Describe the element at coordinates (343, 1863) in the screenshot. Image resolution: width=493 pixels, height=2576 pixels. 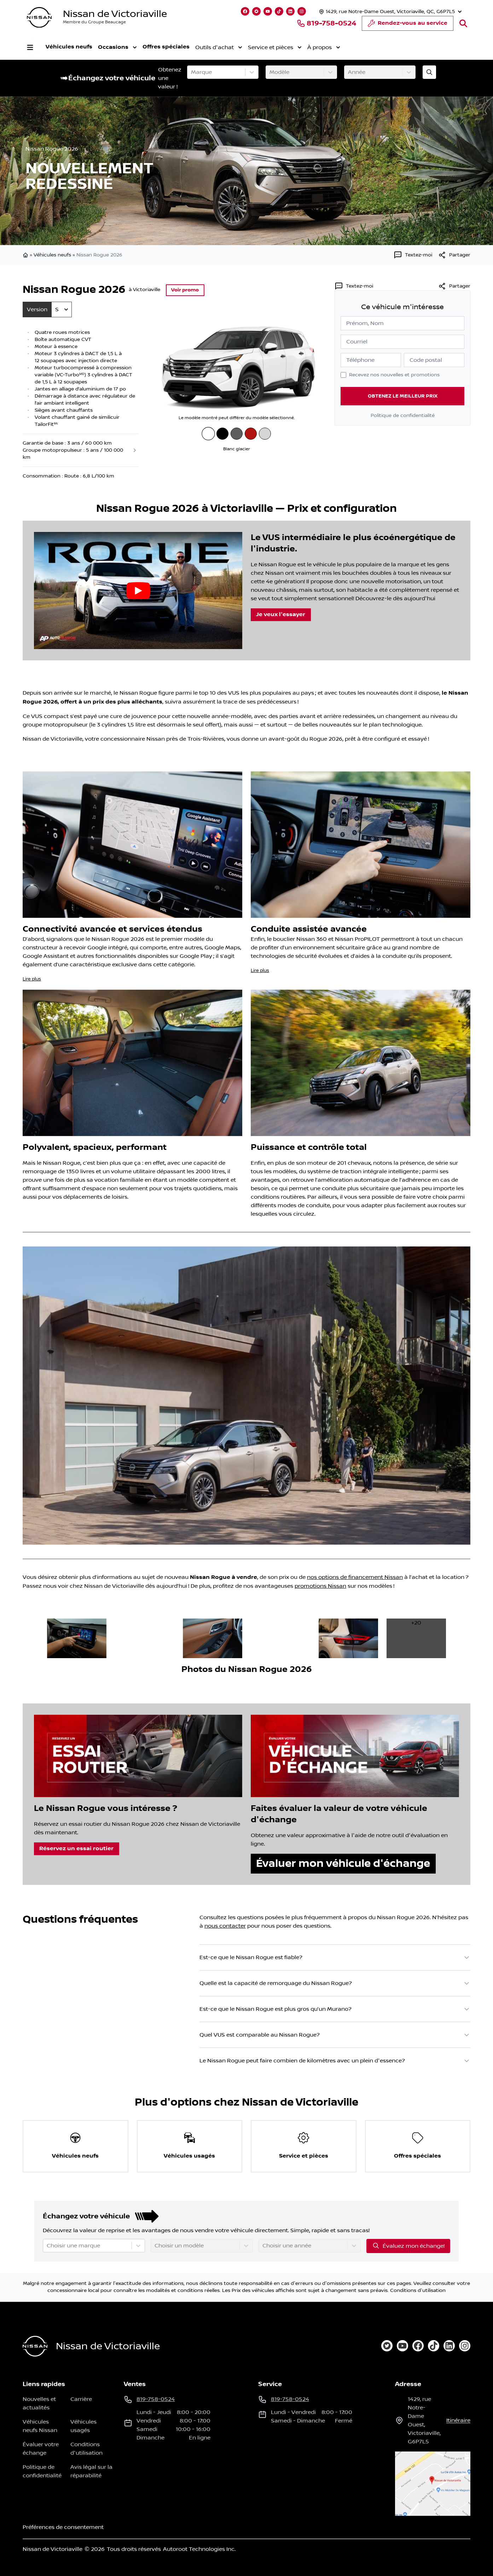
I see `Évaluer mon véhicule d'échange` at that location.